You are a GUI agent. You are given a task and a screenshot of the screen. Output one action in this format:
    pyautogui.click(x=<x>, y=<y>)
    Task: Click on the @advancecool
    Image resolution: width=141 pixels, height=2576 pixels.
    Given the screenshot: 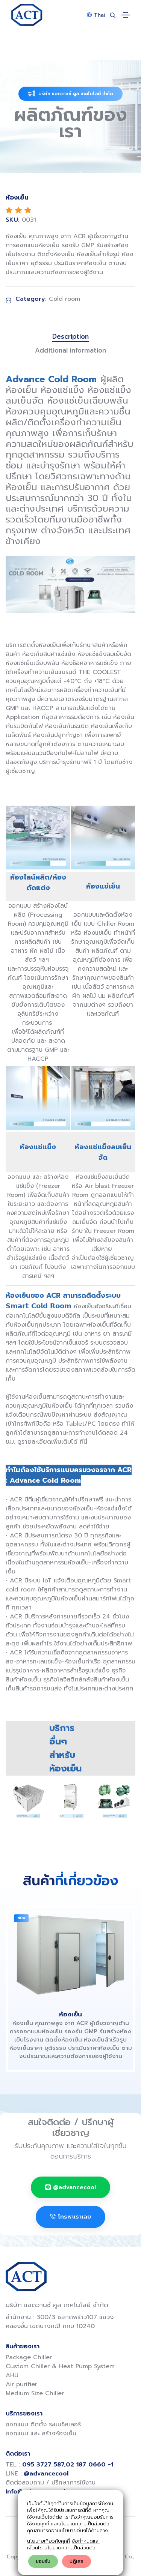 What is the action you would take?
    pyautogui.click(x=70, y=2187)
    